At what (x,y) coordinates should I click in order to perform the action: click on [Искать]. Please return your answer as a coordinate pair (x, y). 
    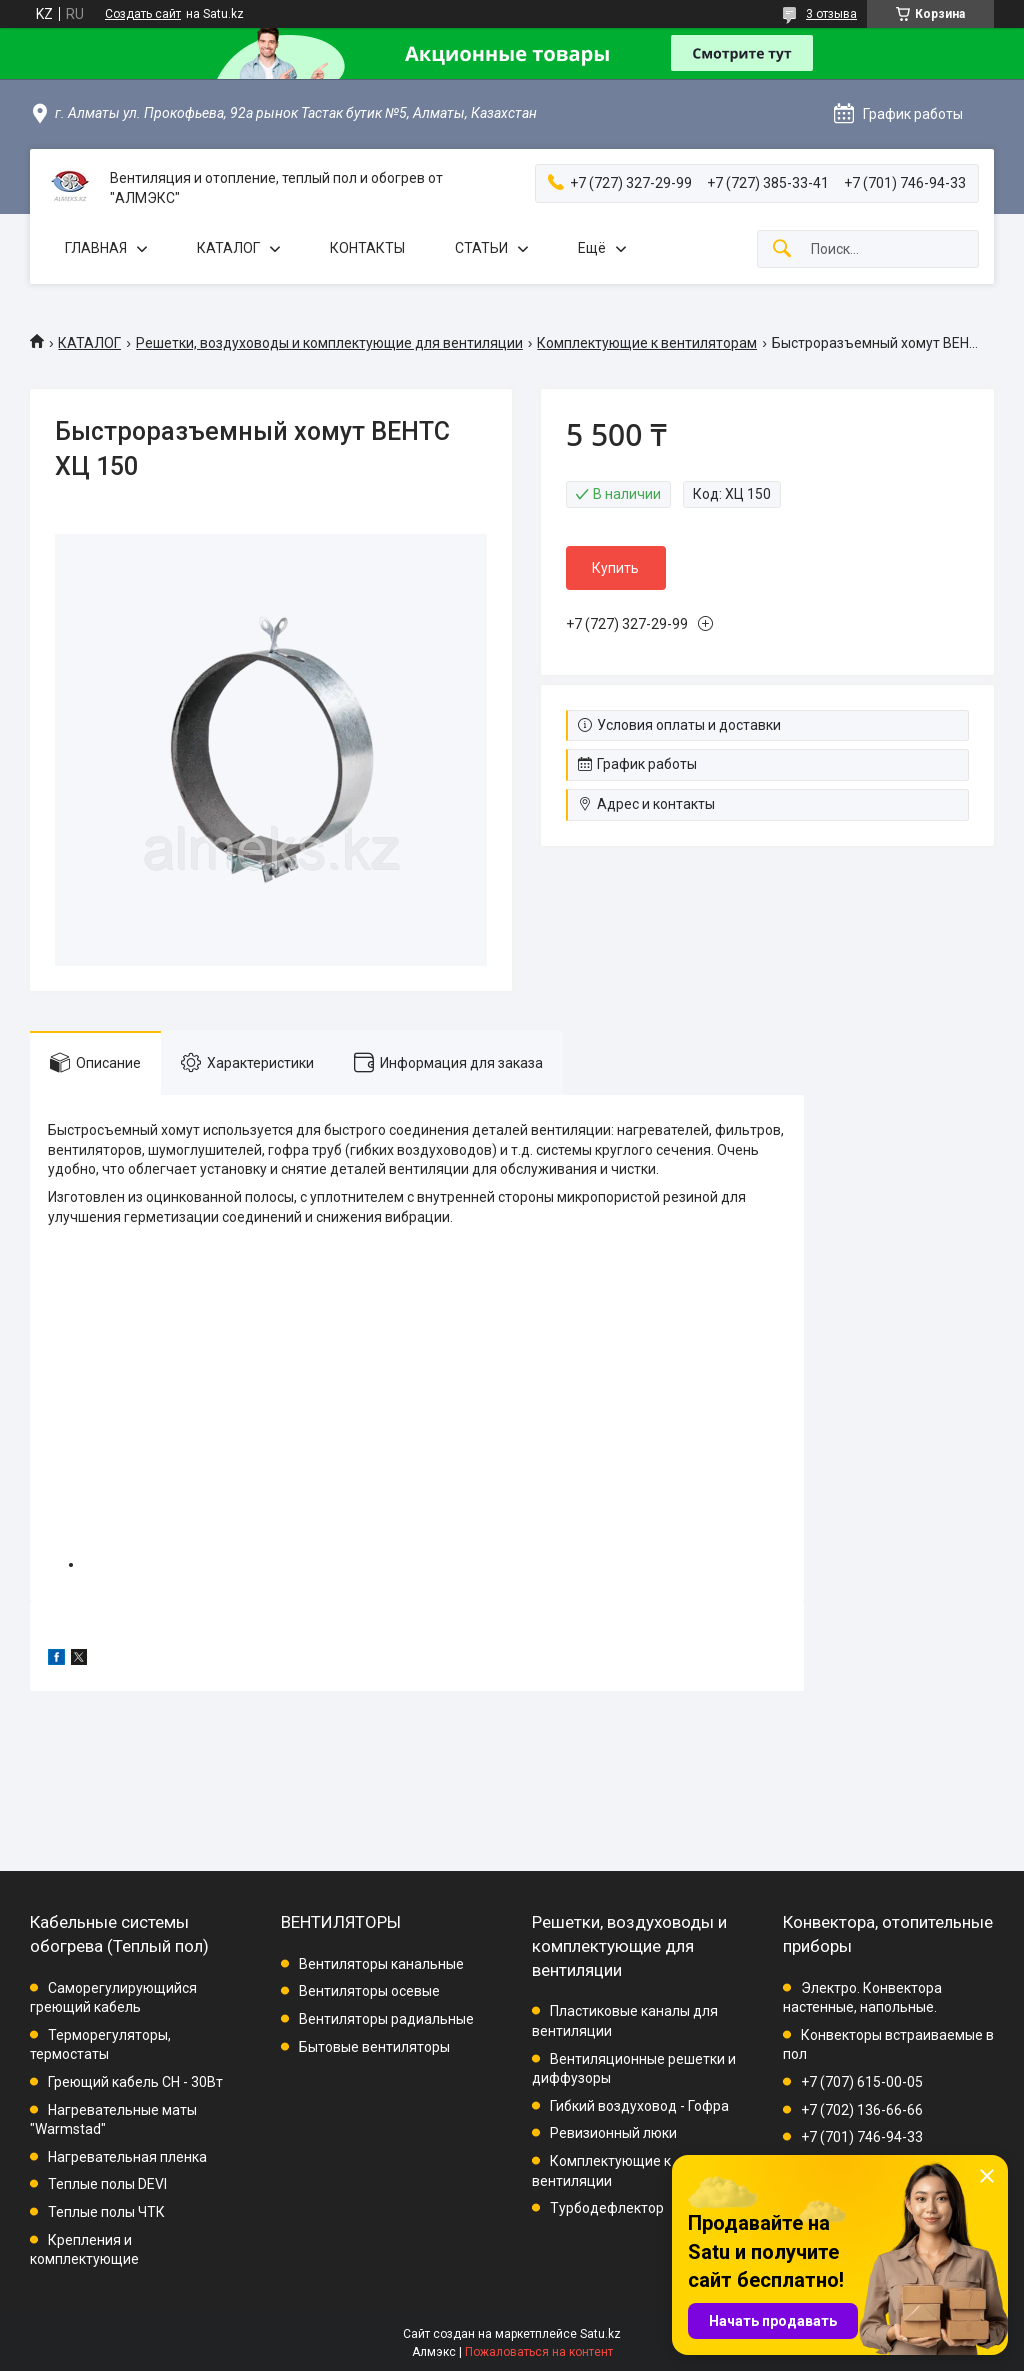
    Looking at the image, I should click on (782, 249).